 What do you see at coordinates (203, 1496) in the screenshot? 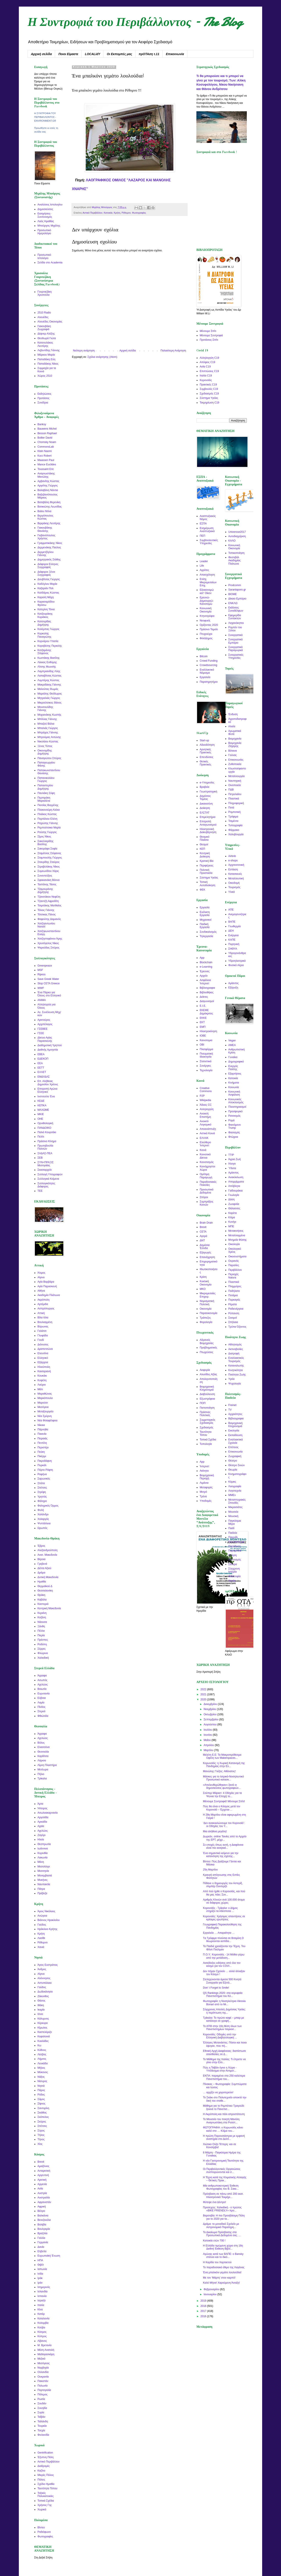
I see `Τρένα` at bounding box center [203, 1496].